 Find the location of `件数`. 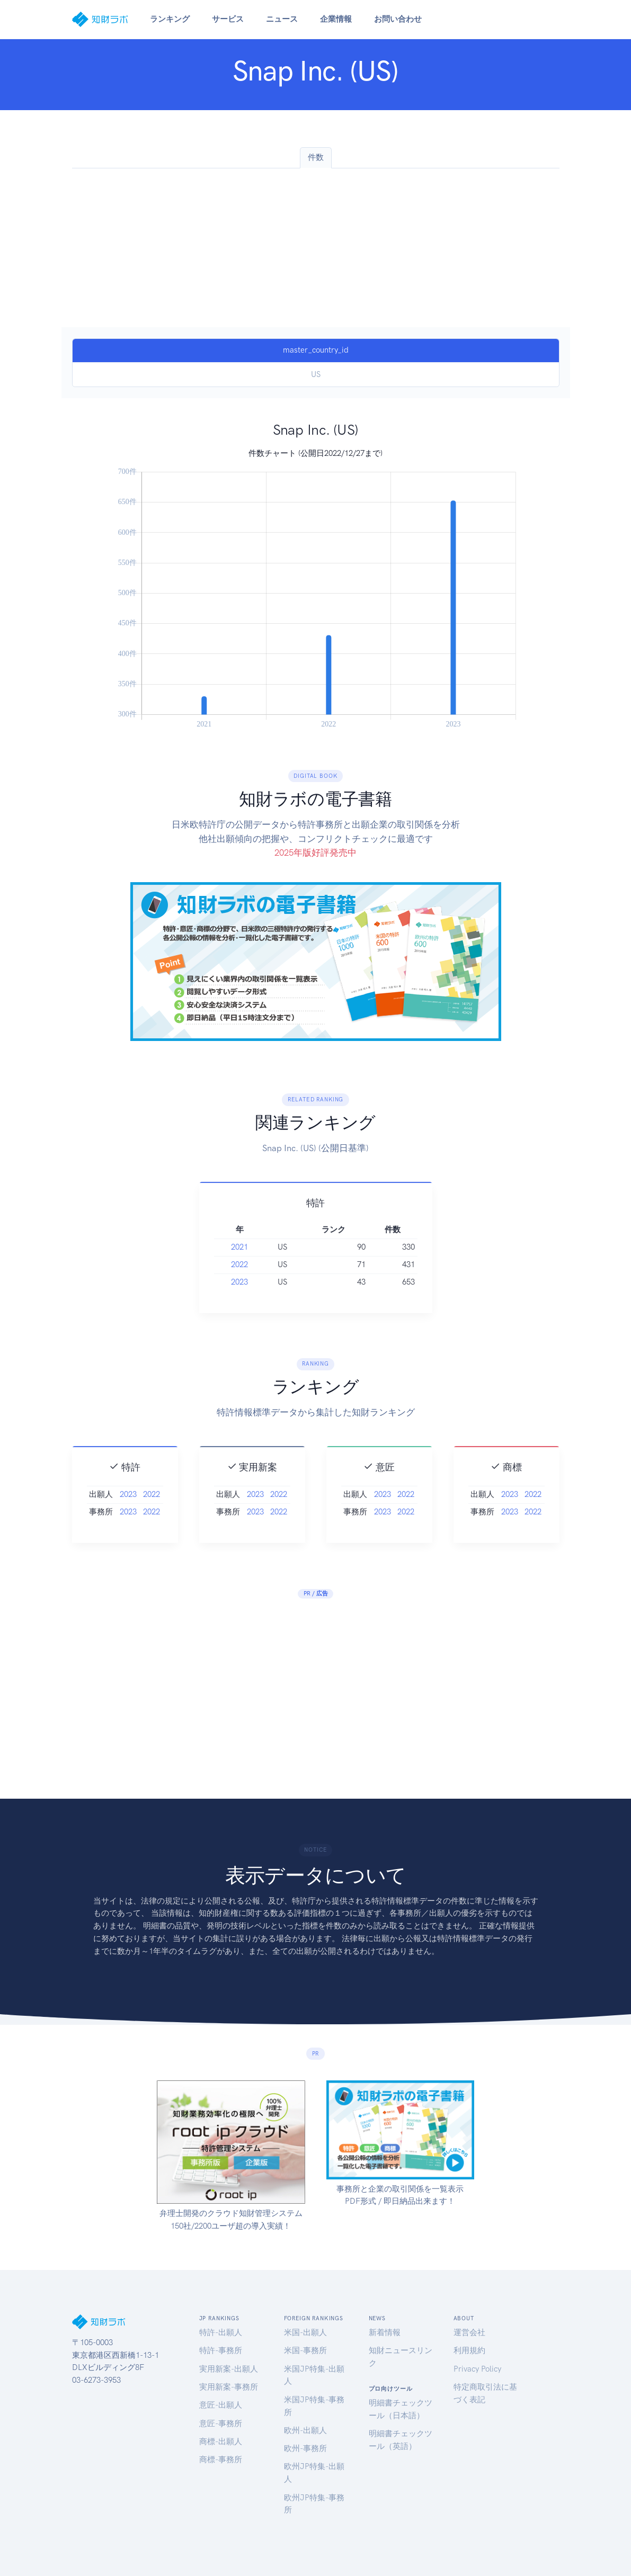

件数 is located at coordinates (316, 157).